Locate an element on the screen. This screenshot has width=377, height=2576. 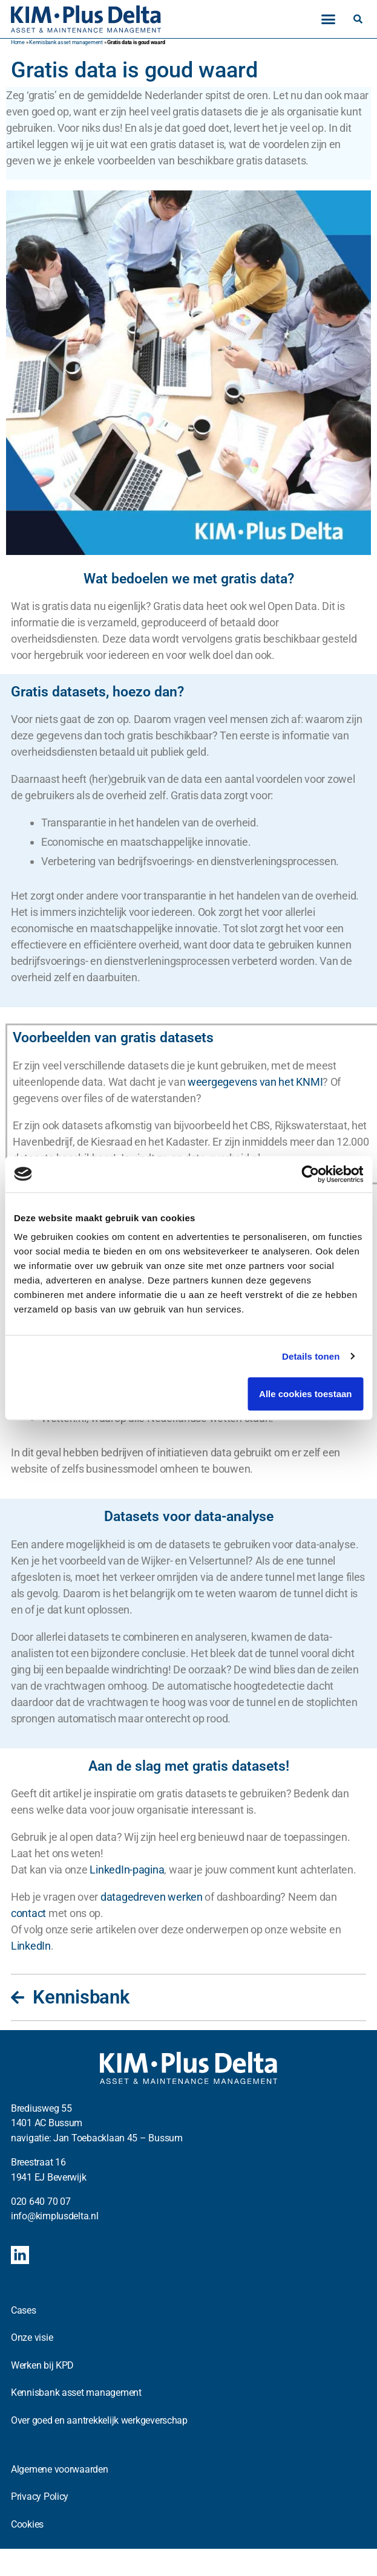
Privacy Policy is located at coordinates (39, 2496).